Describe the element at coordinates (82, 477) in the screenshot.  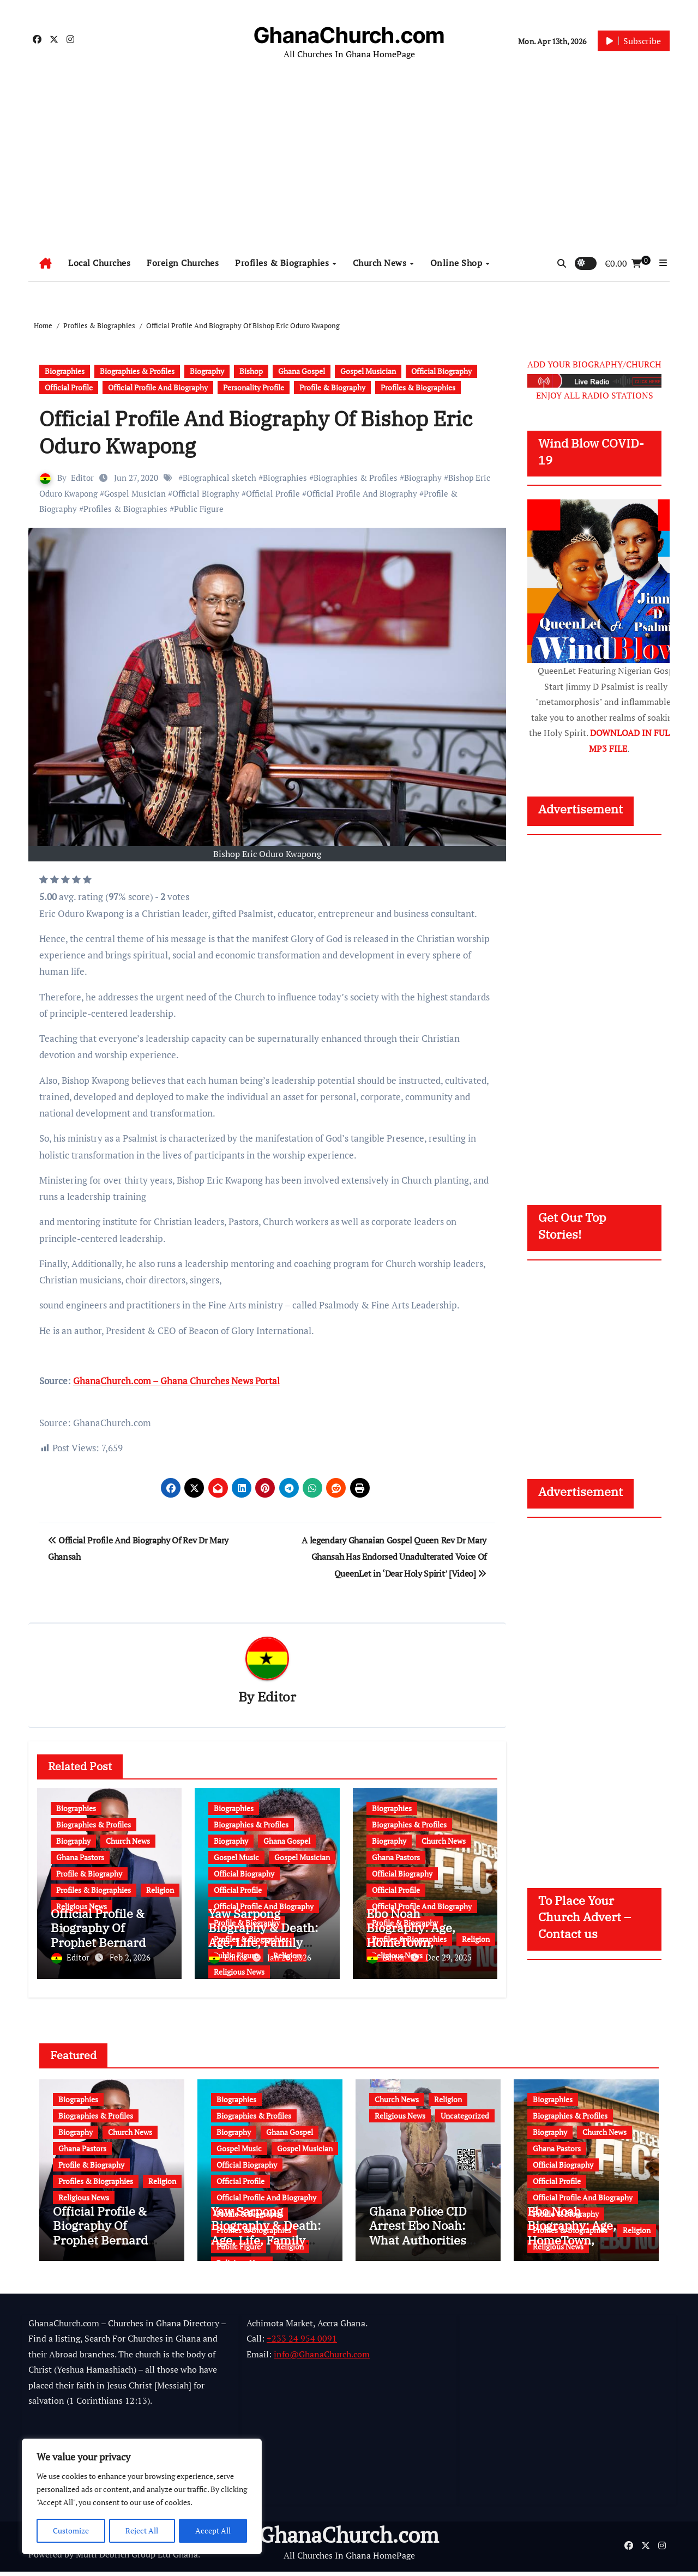
I see `Editor` at that location.